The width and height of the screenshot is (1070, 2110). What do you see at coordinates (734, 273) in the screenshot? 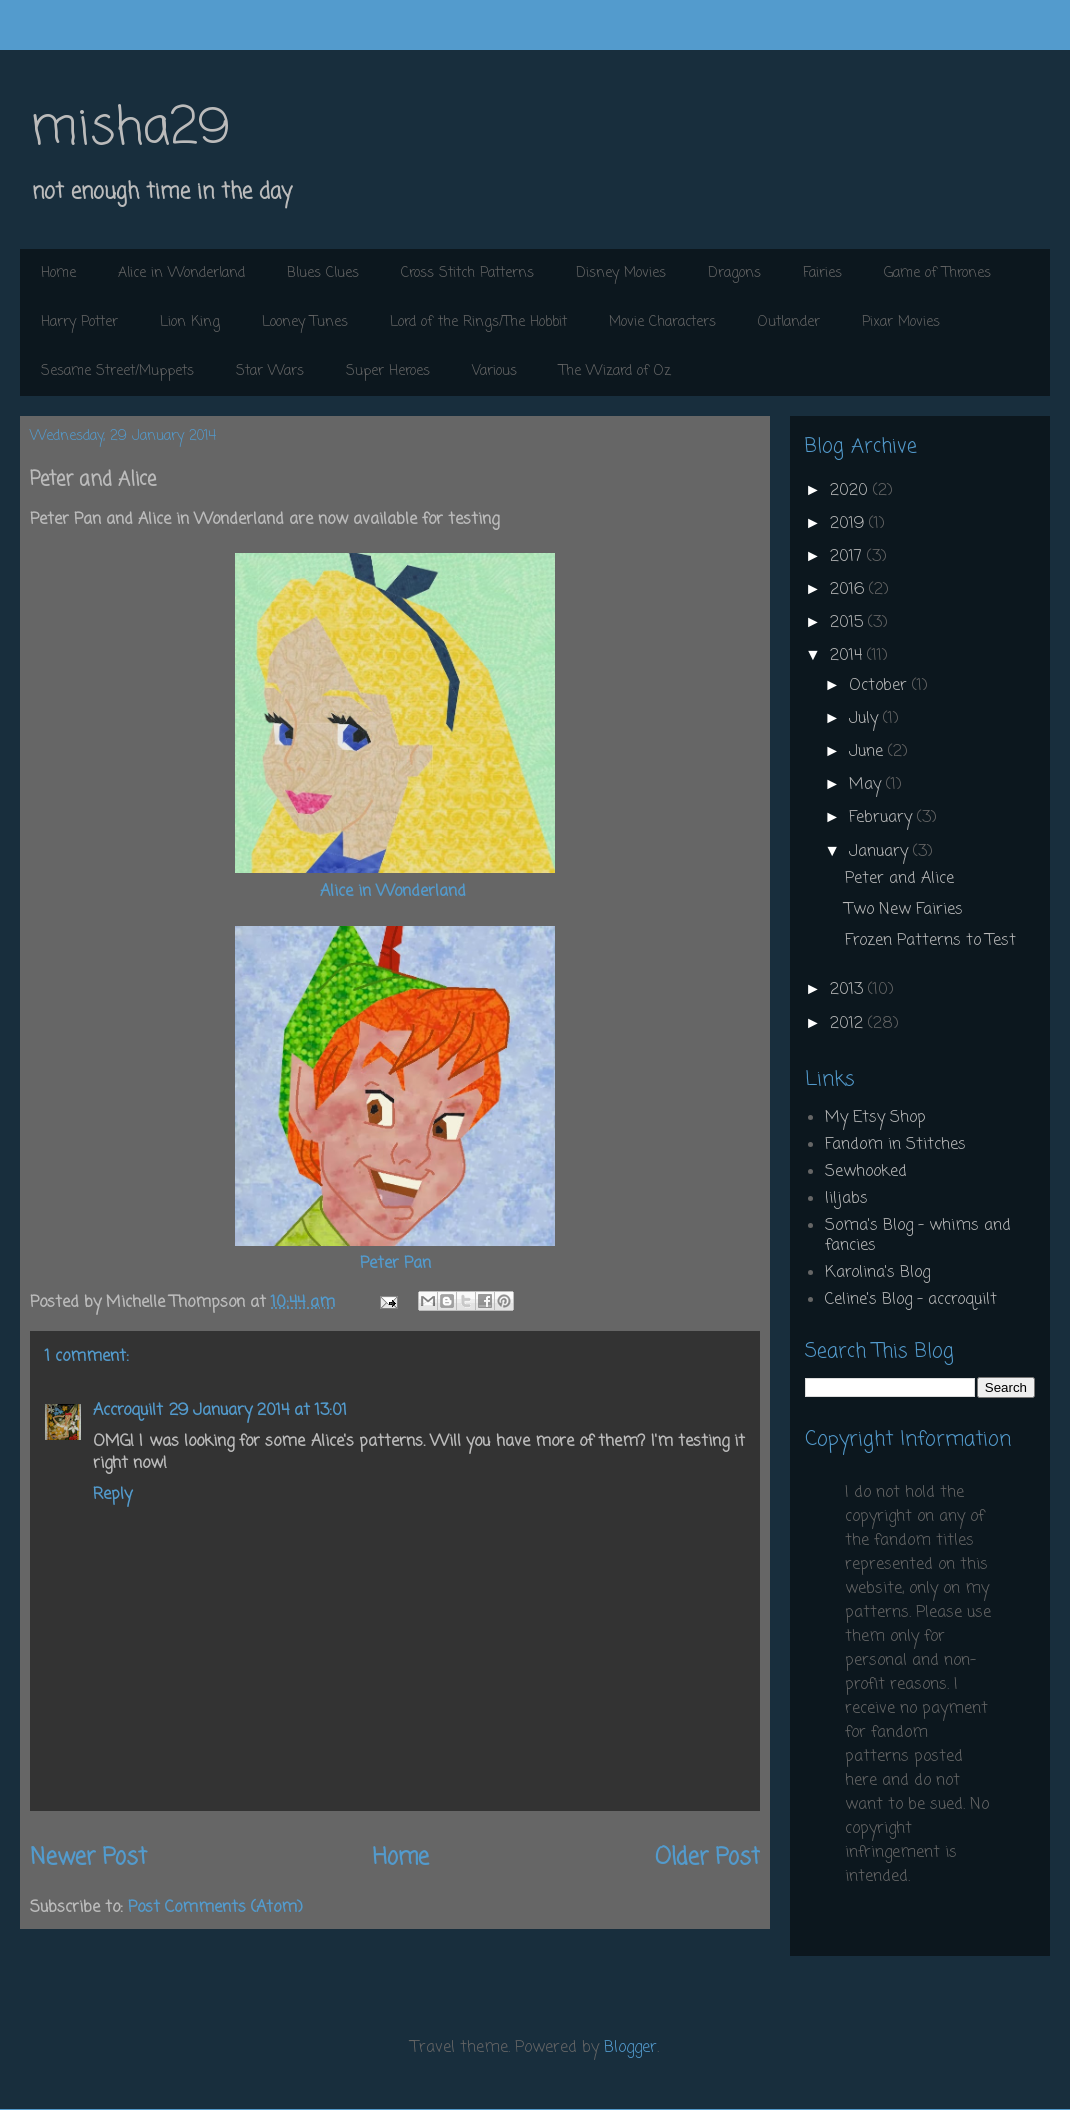
I see `Dragons` at bounding box center [734, 273].